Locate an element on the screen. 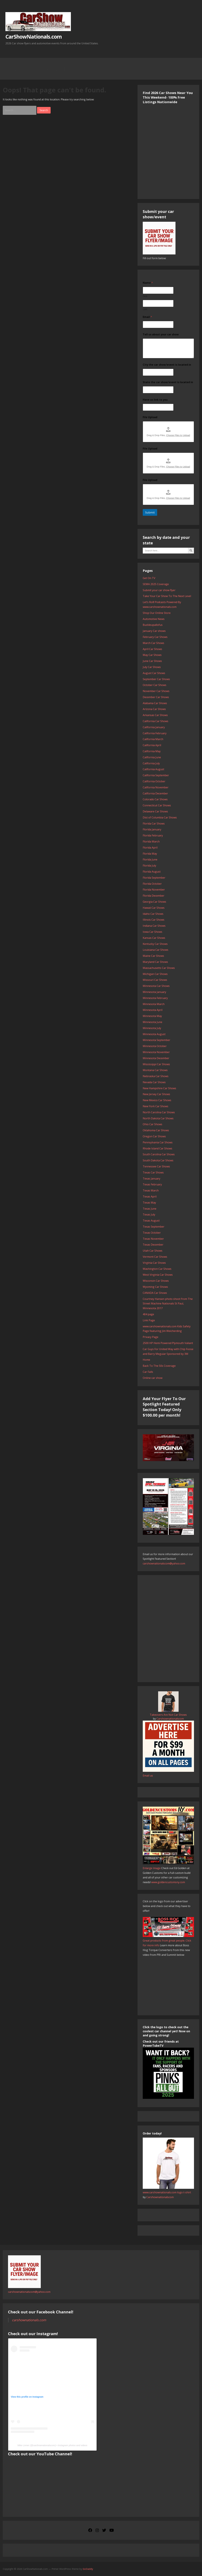 The height and width of the screenshot is (2576, 202). Florida August is located at coordinates (152, 871).